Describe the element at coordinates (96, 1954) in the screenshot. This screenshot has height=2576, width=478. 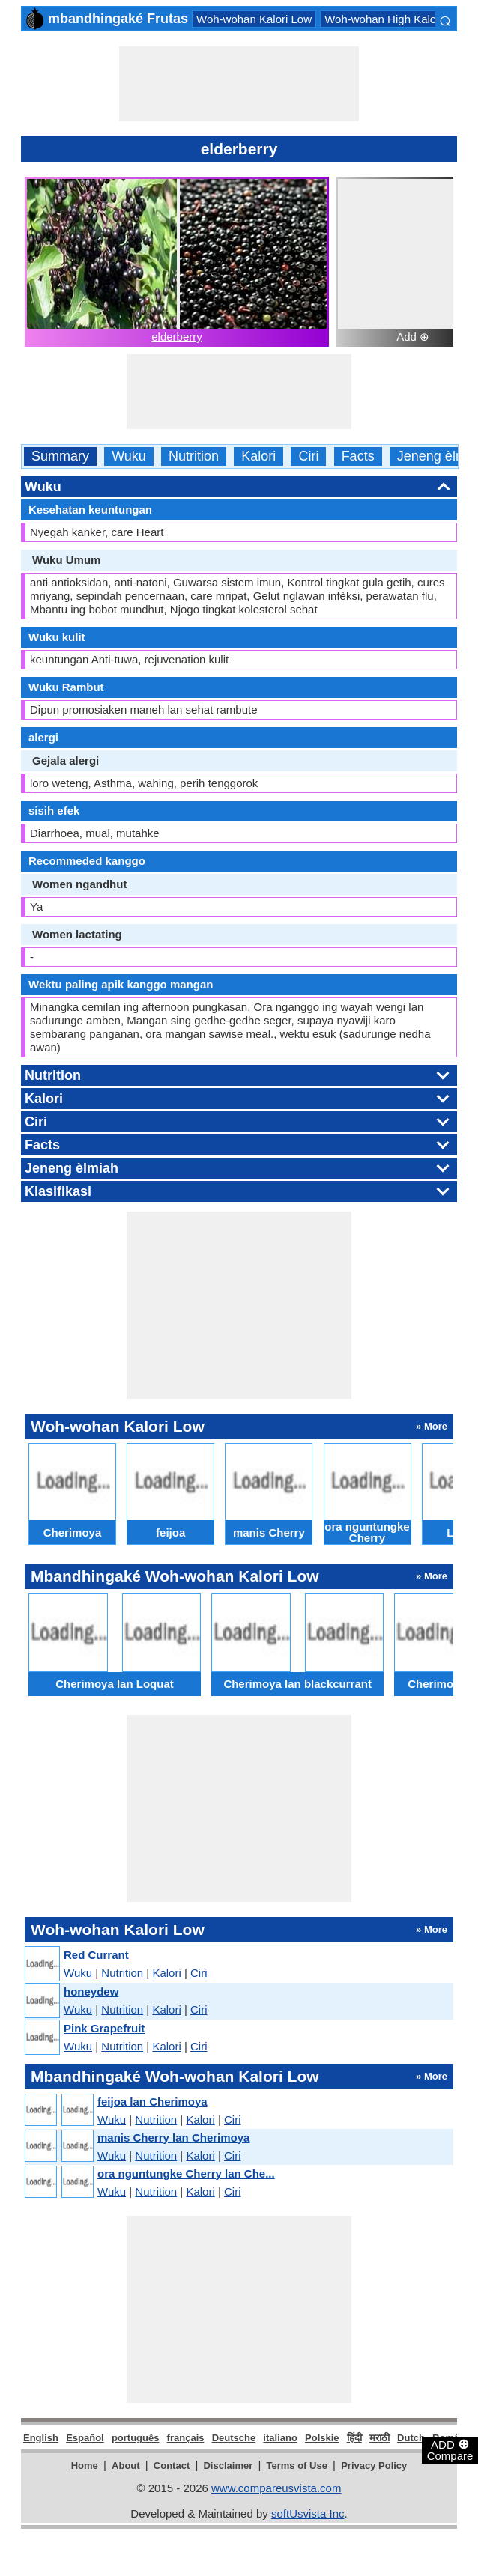
I see `Red Currant` at that location.